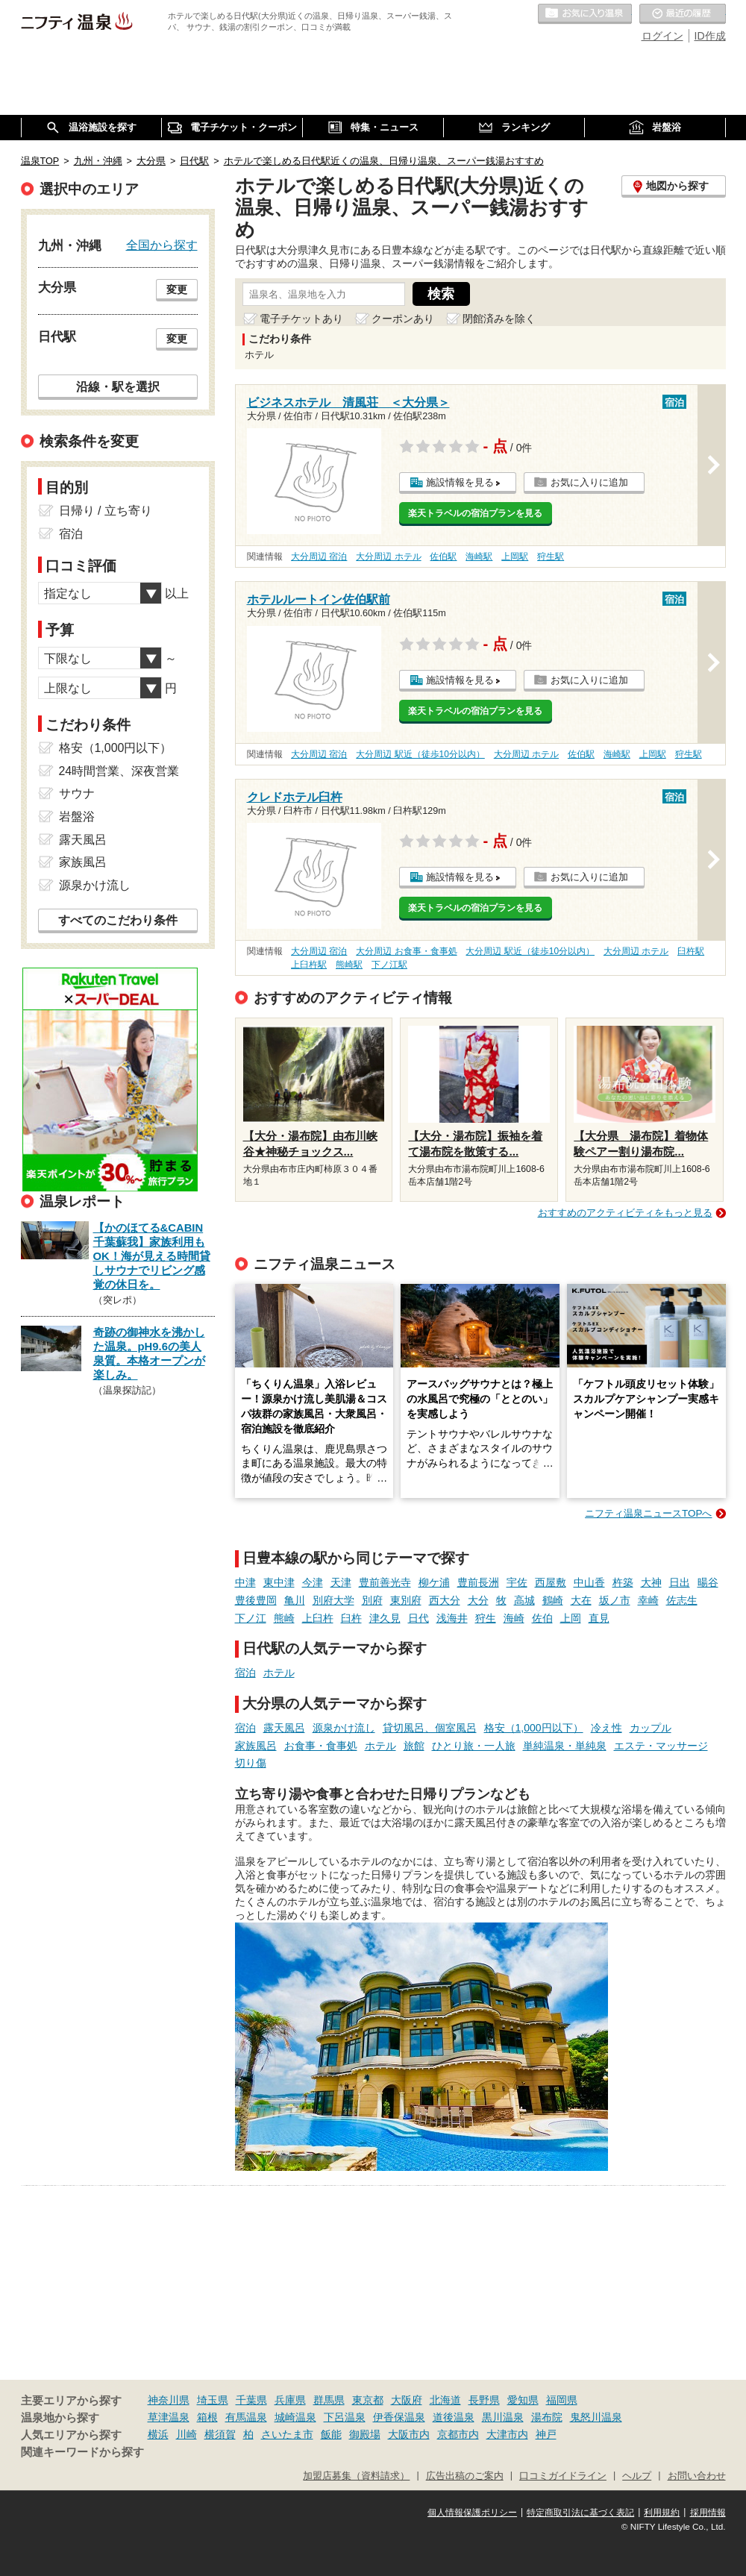 The image size is (746, 2576). What do you see at coordinates (614, 1600) in the screenshot?
I see `坂ノ市` at bounding box center [614, 1600].